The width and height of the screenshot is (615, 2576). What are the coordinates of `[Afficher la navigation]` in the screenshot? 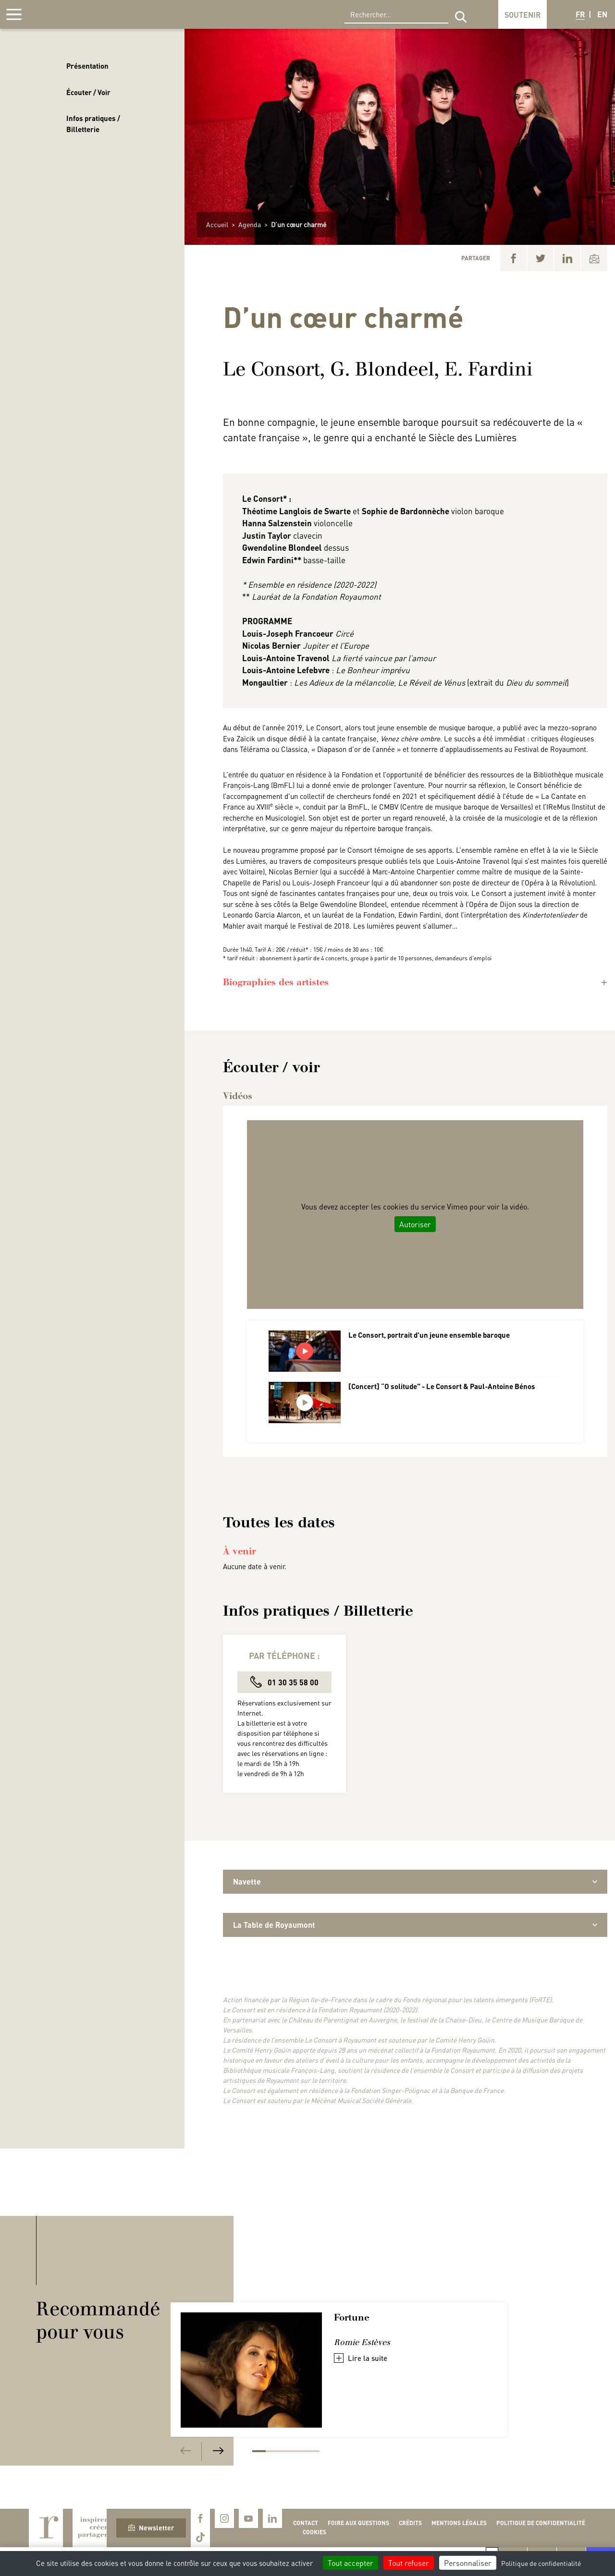 It's located at (14, 14).